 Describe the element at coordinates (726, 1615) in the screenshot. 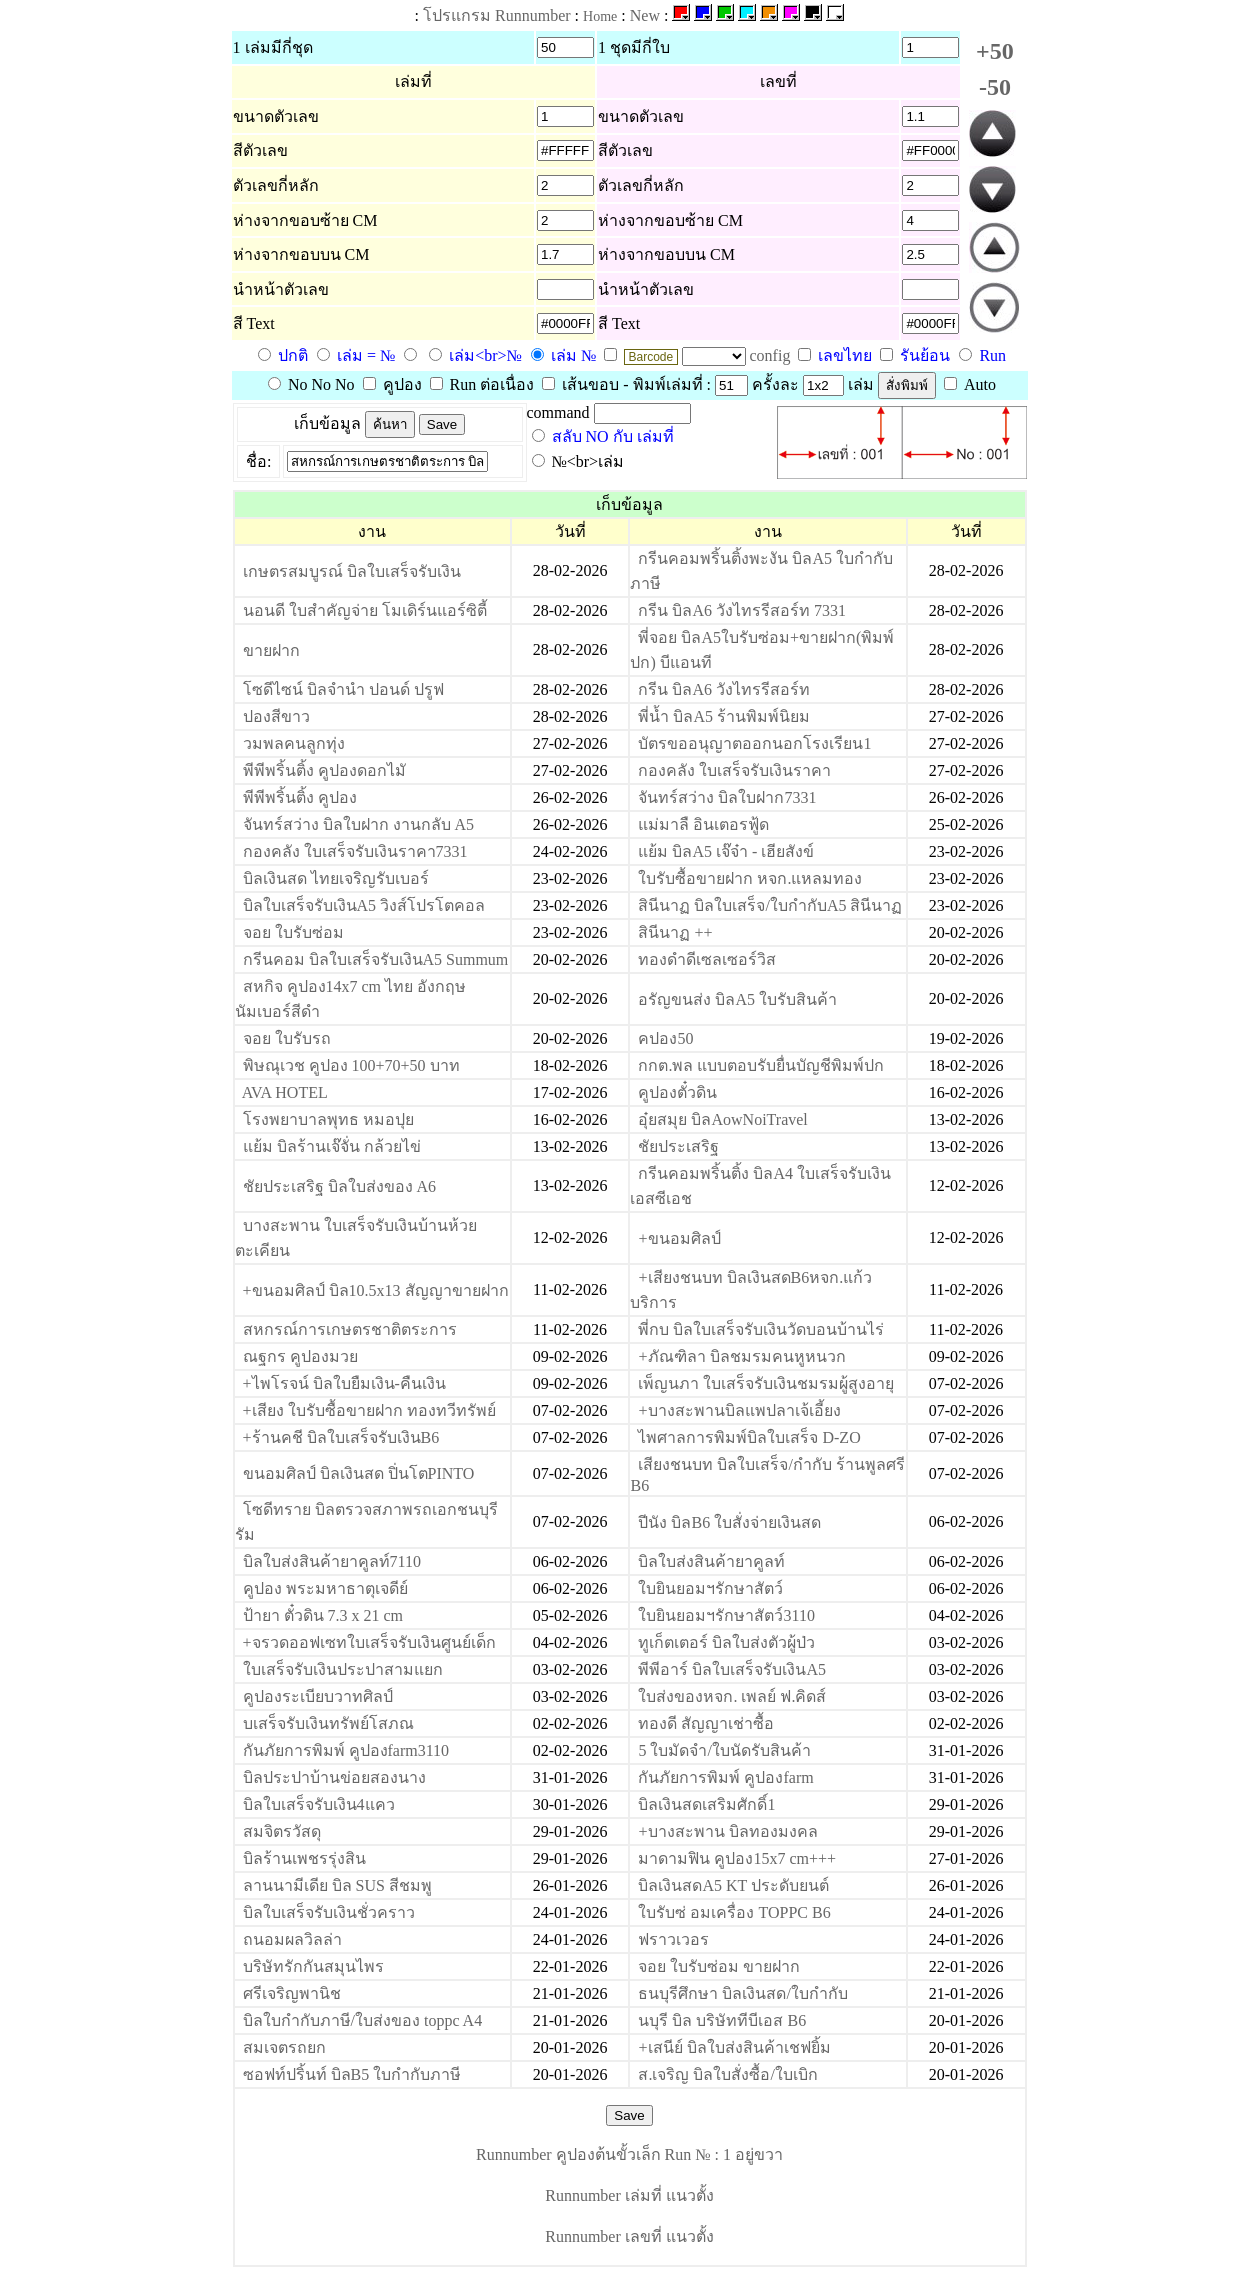

I see `ใบยินยอมฯรักษาสัตว์3110` at that location.